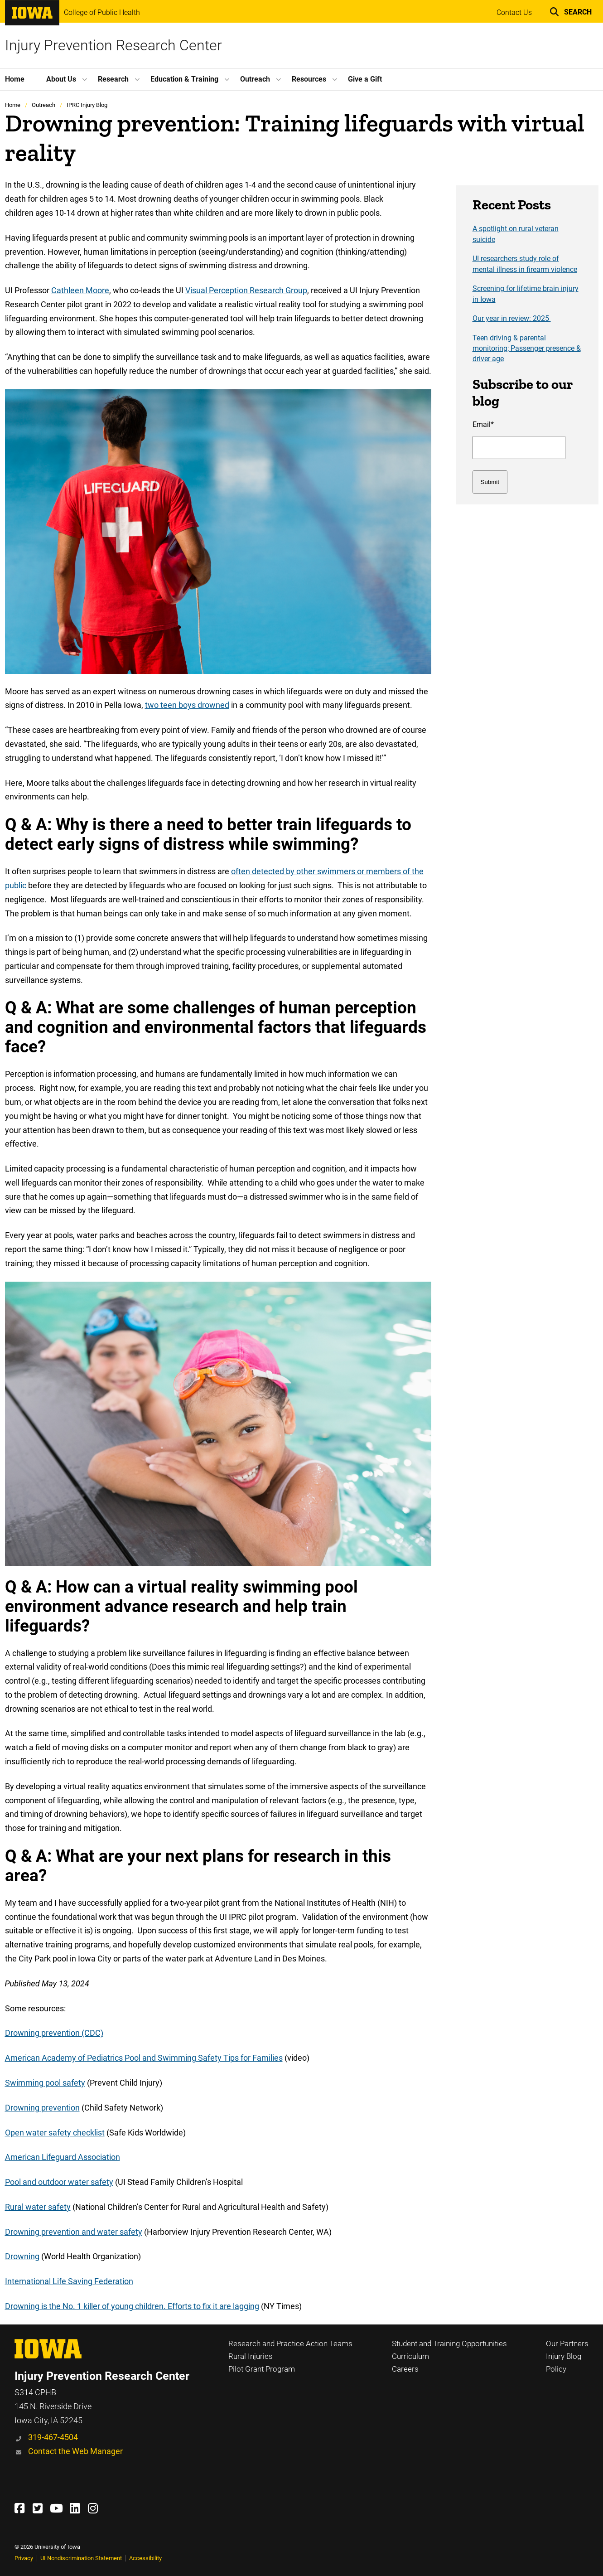 The width and height of the screenshot is (603, 2576). What do you see at coordinates (113, 45) in the screenshot?
I see `Injury Prevention Research Center` at bounding box center [113, 45].